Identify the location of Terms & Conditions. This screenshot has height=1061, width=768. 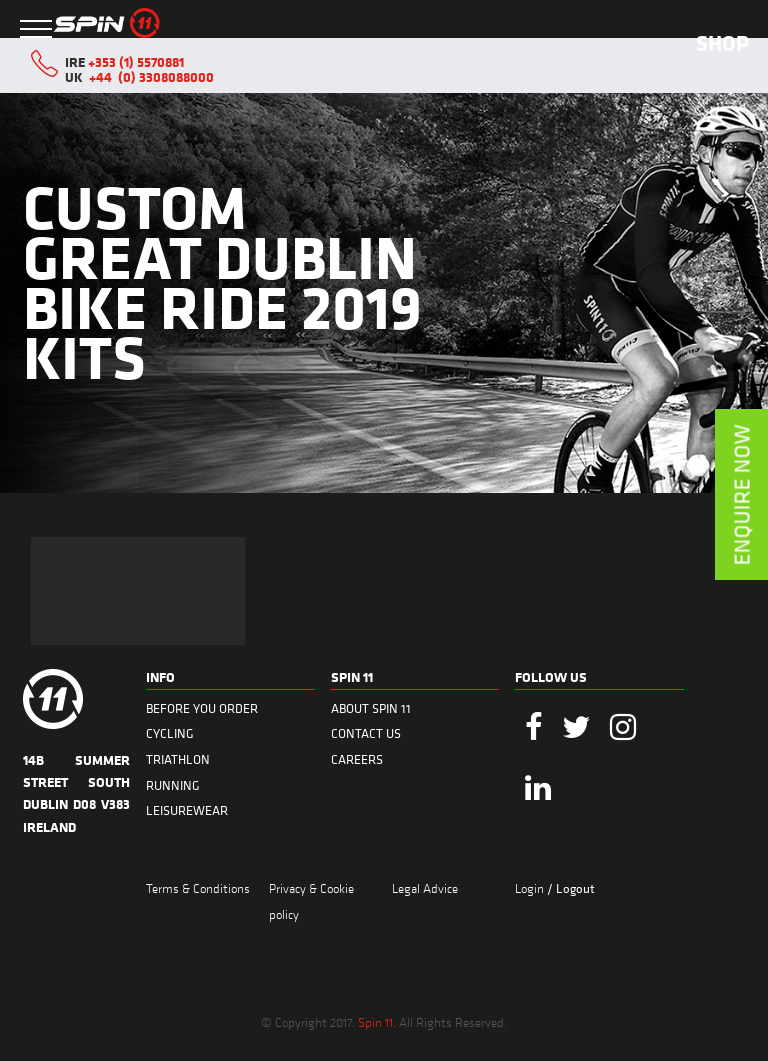
(198, 887).